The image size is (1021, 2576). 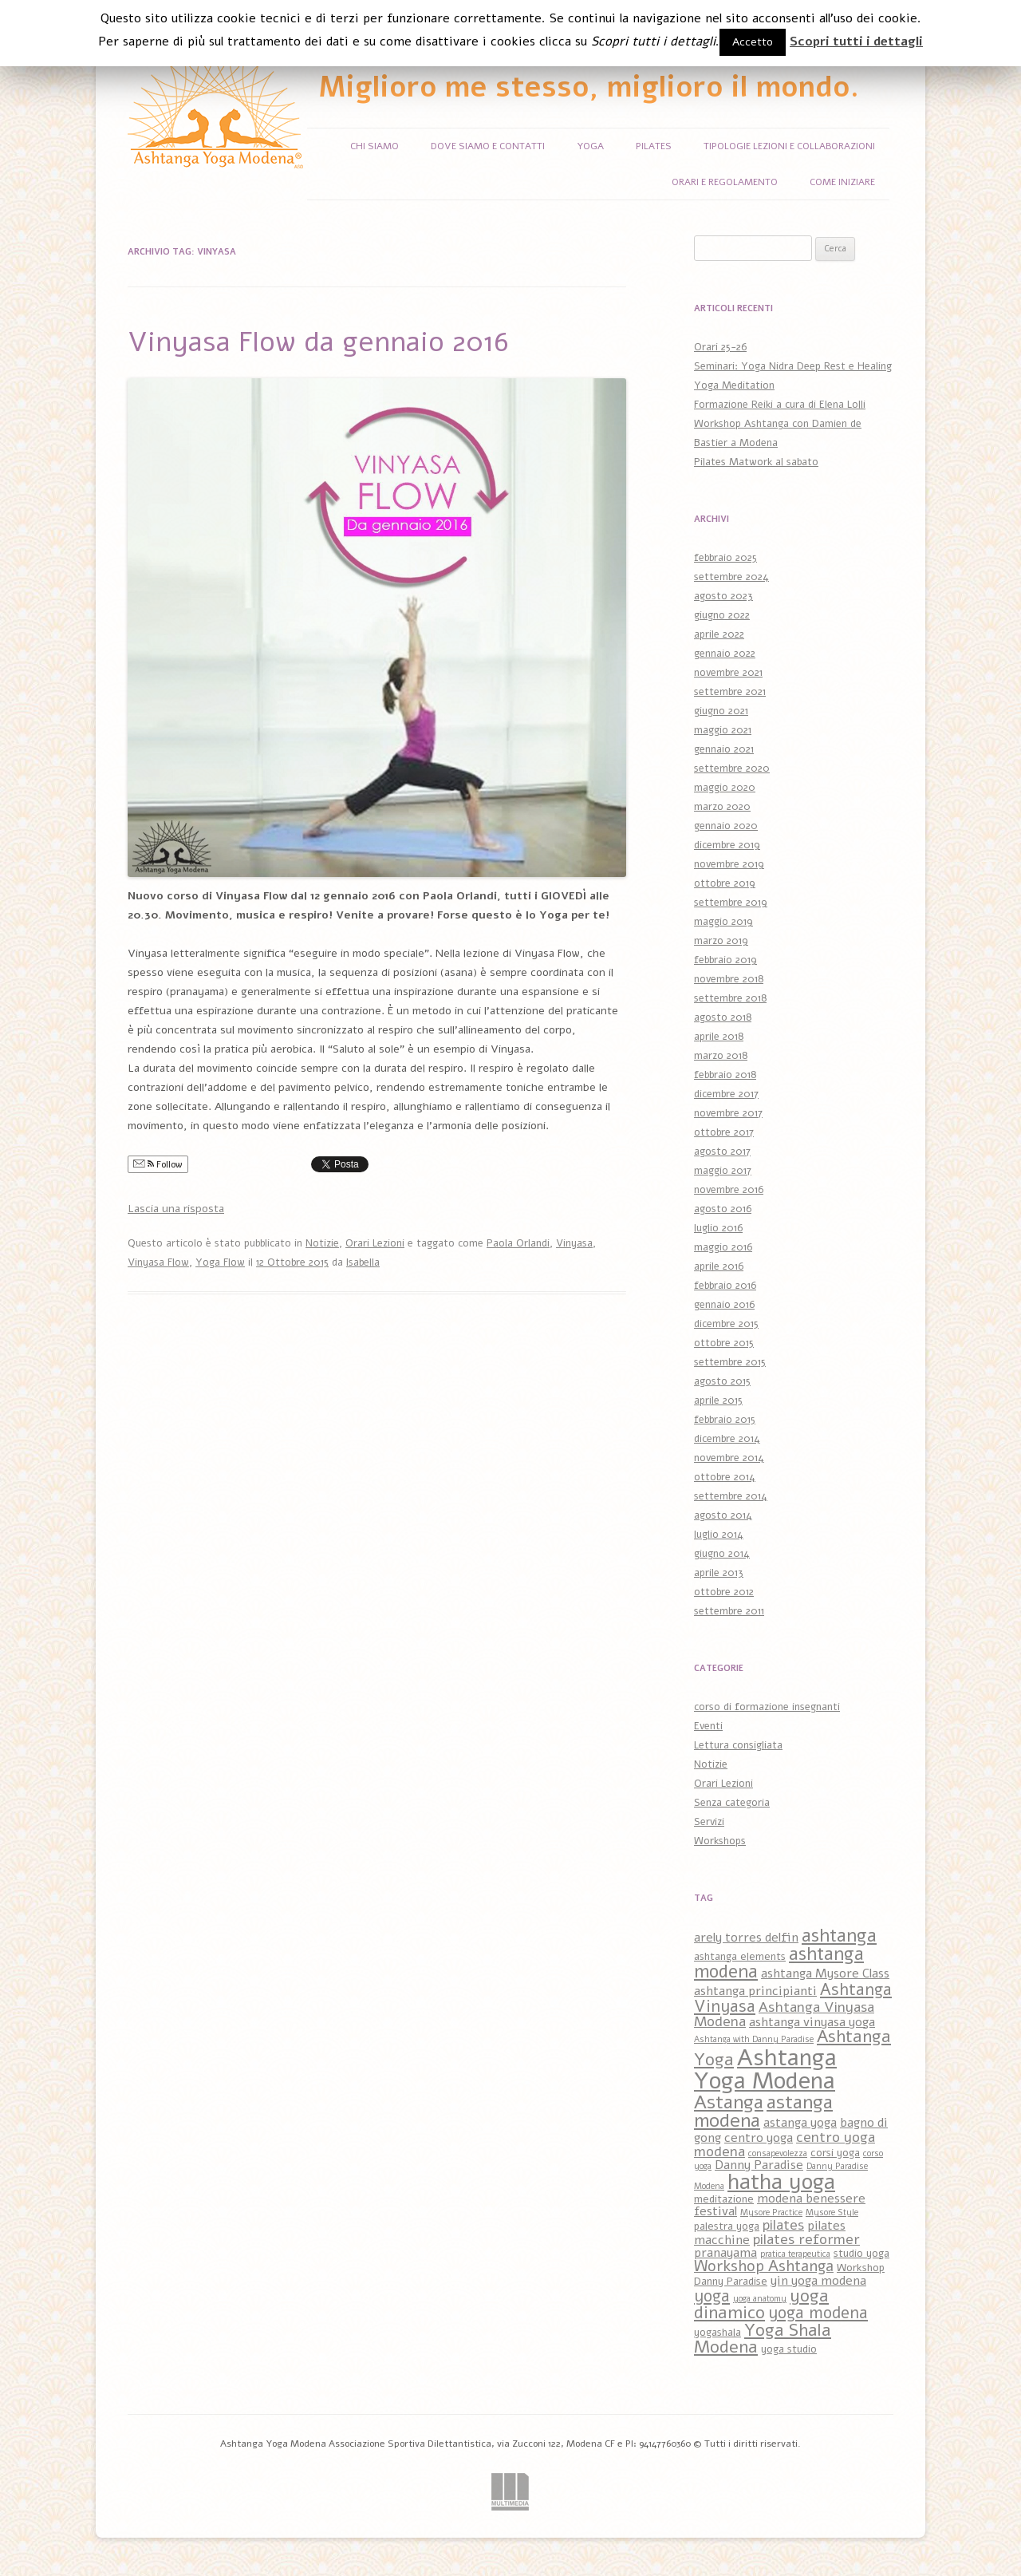 I want to click on Yoga Shala Modena [Yoga Shala Modena (8 elementi)], so click(x=762, y=2339).